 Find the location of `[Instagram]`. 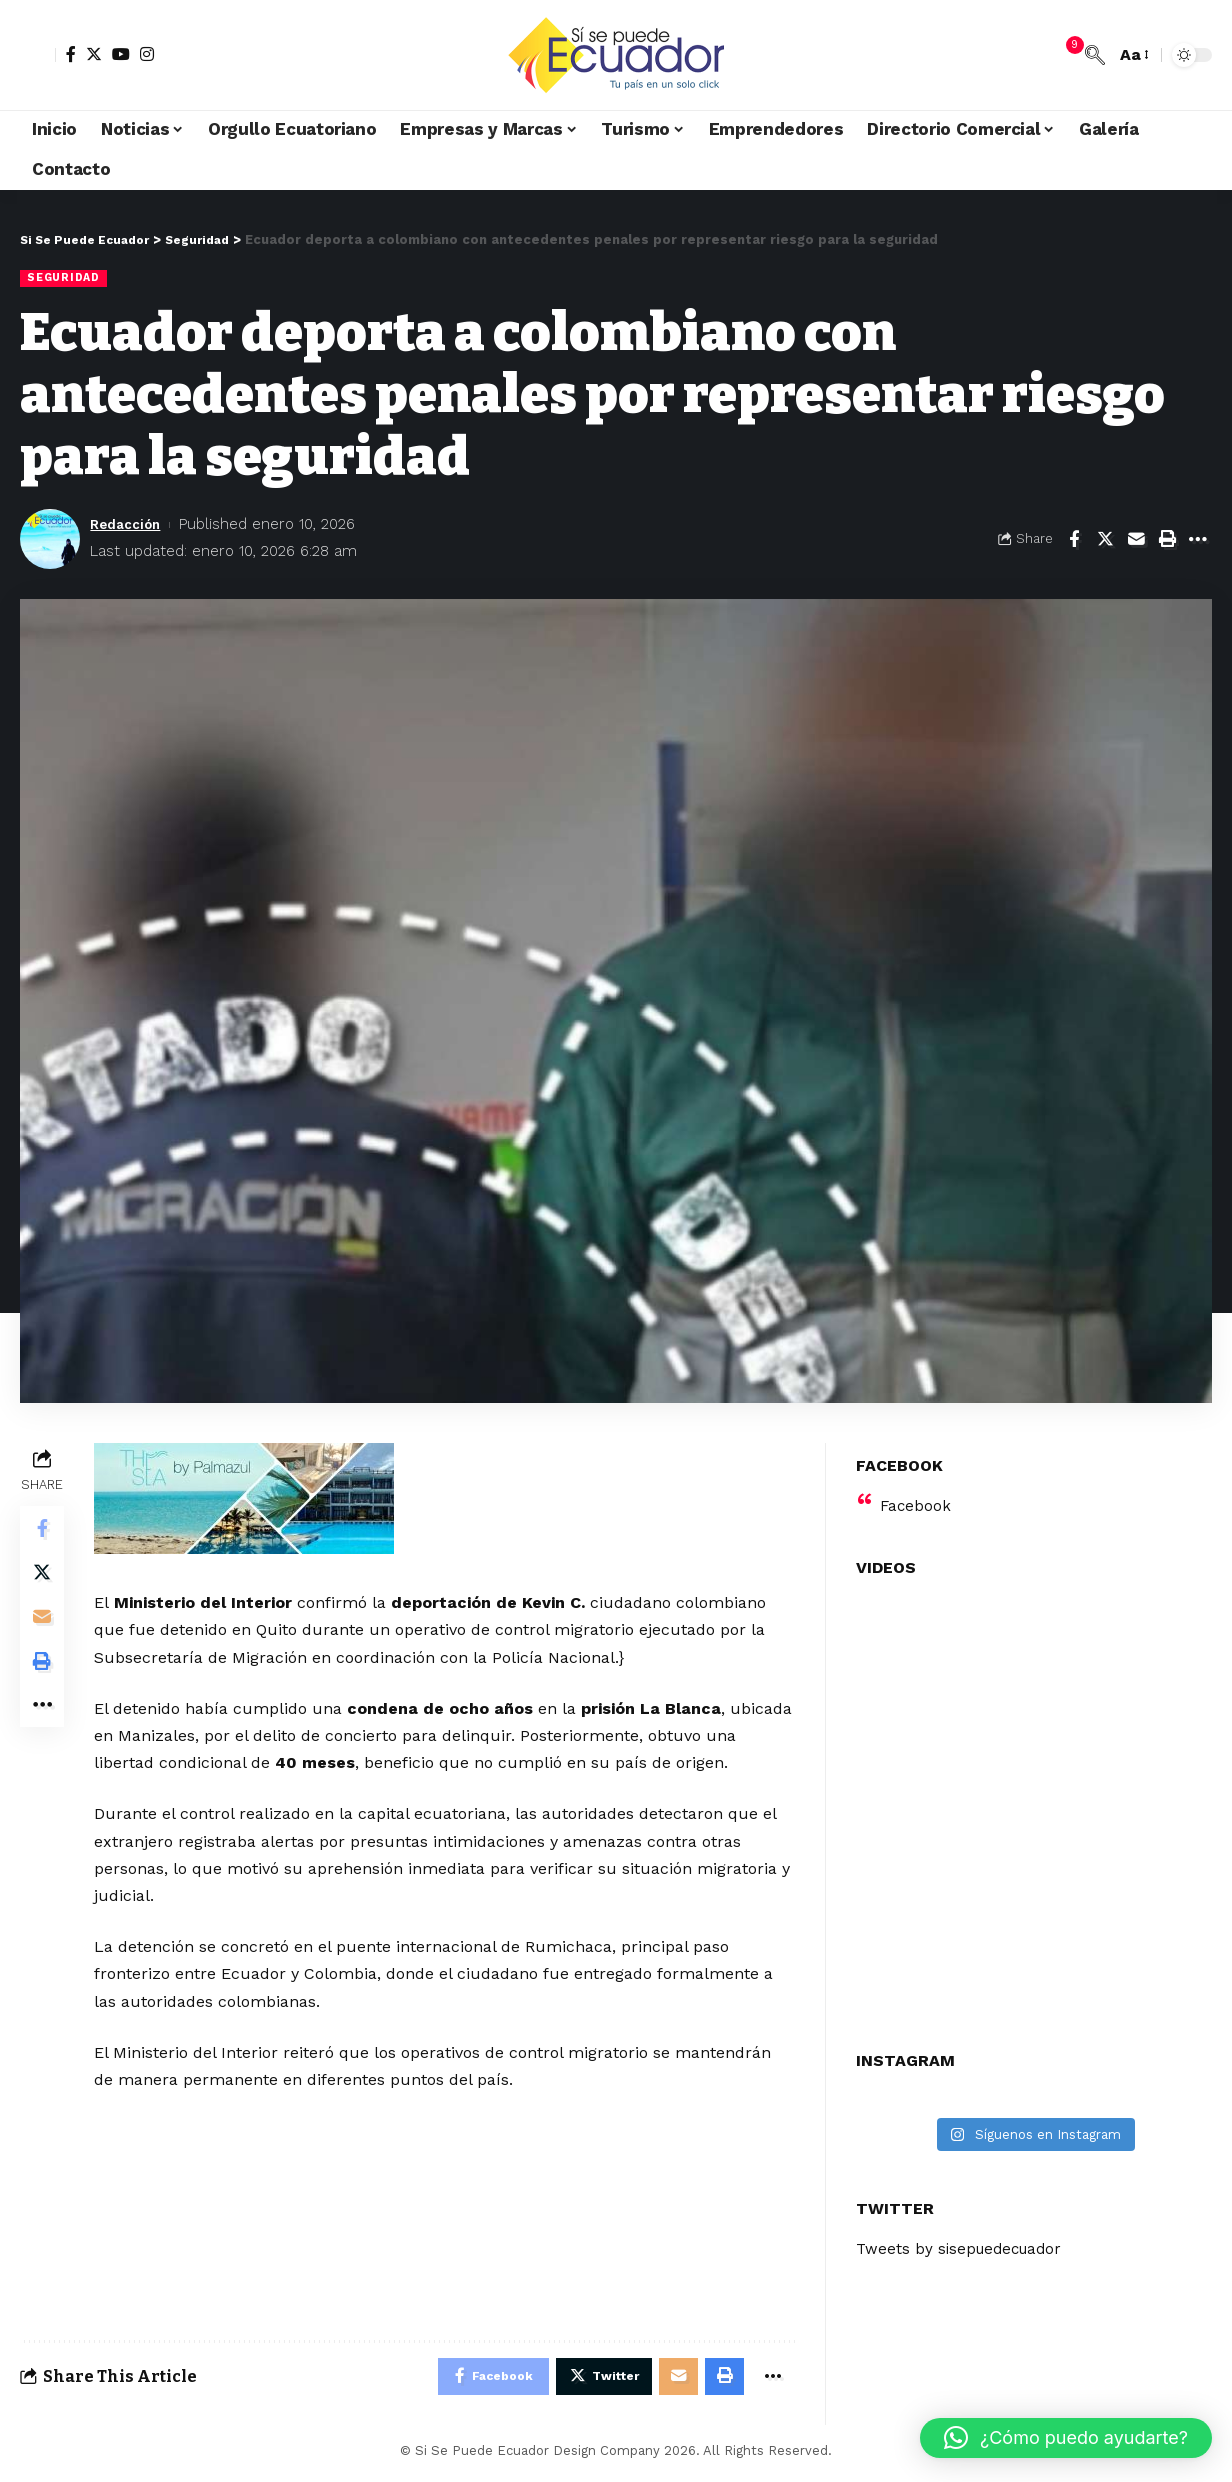

[Instagram] is located at coordinates (147, 54).